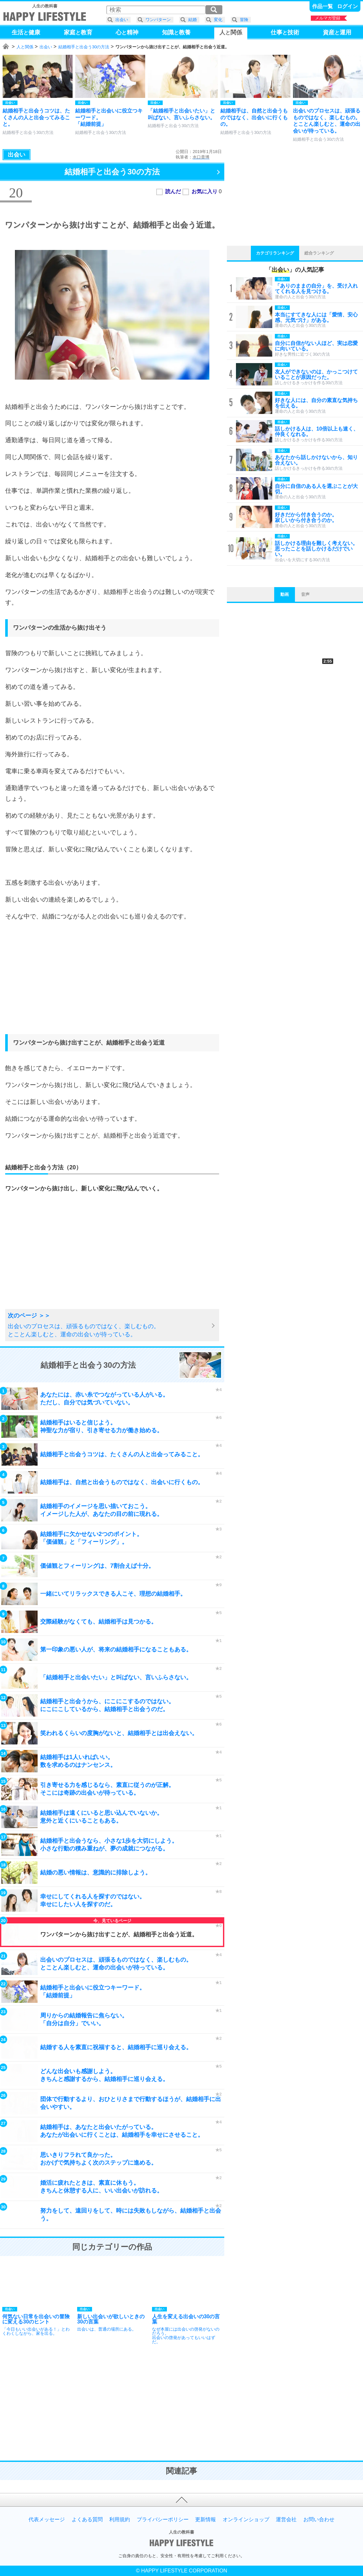 Image resolution: width=363 pixels, height=2576 pixels. What do you see at coordinates (158, 19) in the screenshot?
I see `ワンパターン` at bounding box center [158, 19].